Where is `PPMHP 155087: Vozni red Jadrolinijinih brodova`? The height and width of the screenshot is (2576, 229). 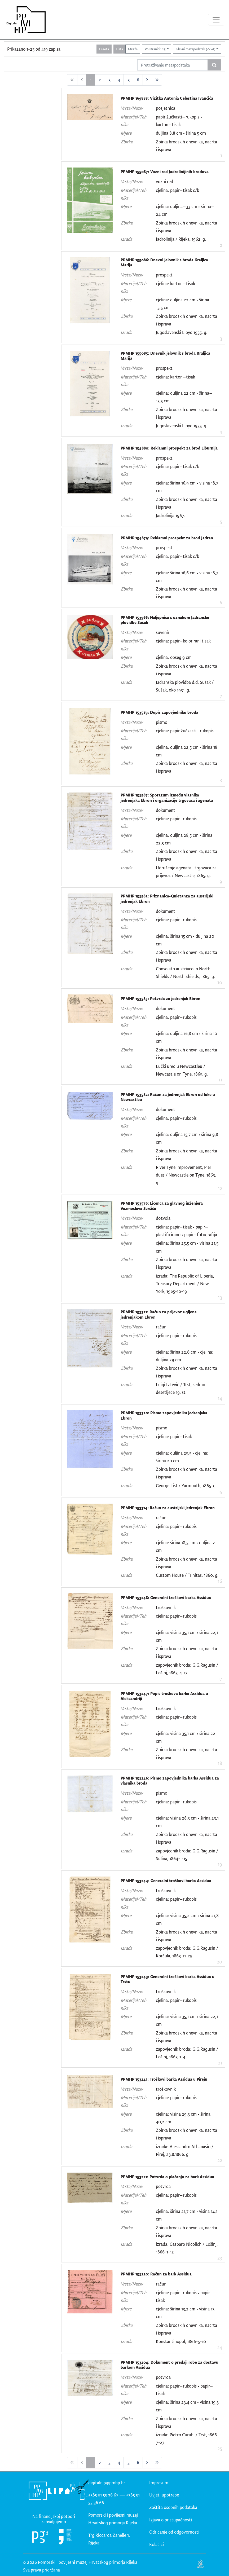 PPMHP 155087: Vozni red Jadrolinijinih brodova is located at coordinates (165, 171).